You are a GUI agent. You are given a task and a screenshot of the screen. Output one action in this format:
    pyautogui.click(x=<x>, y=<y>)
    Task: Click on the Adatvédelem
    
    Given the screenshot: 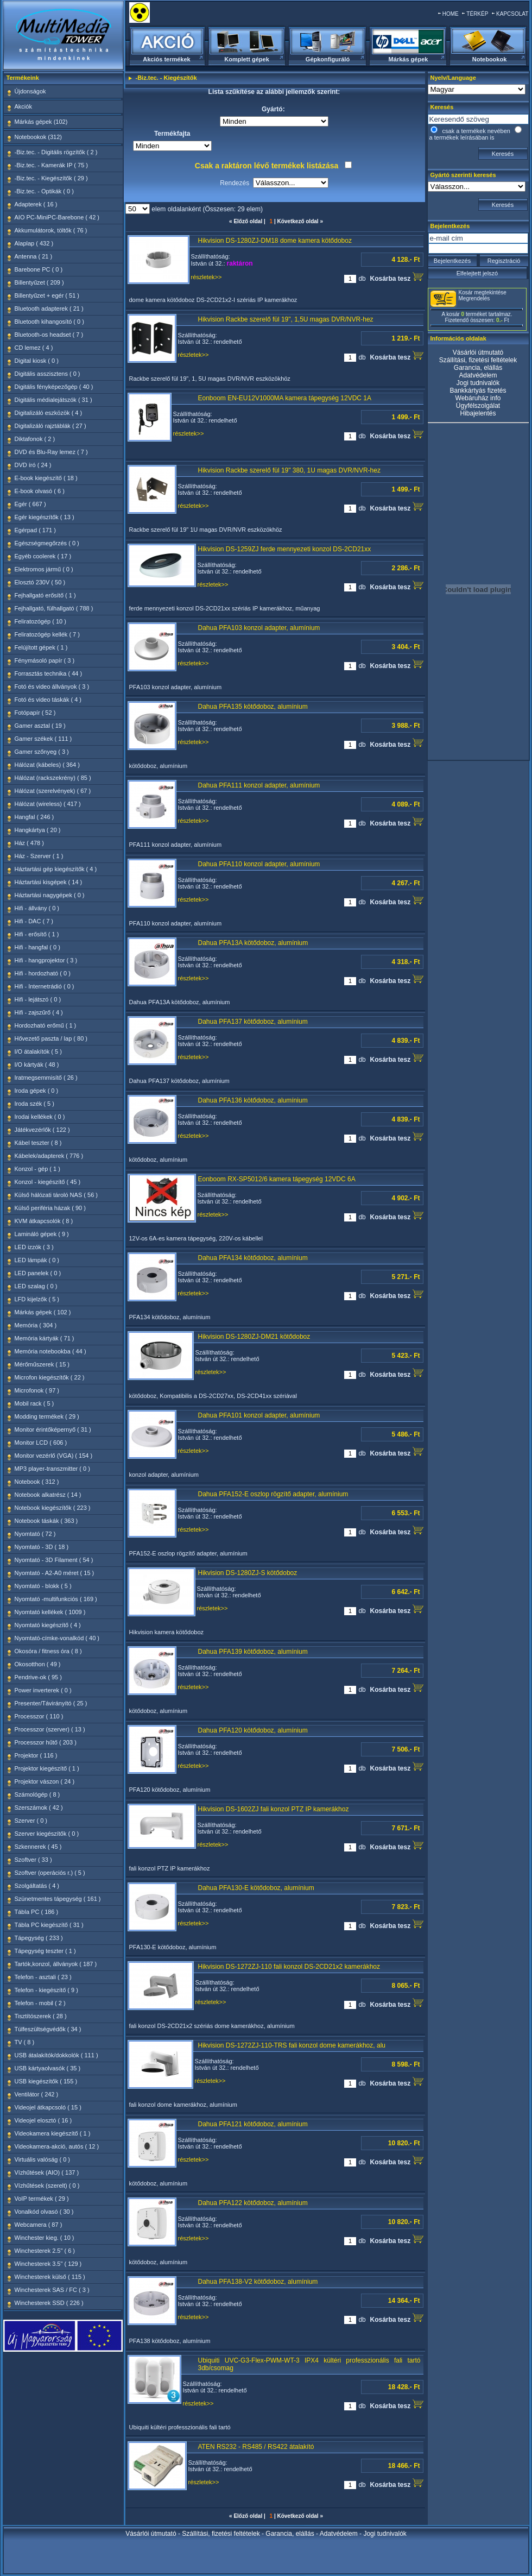 What is the action you would take?
    pyautogui.click(x=478, y=375)
    